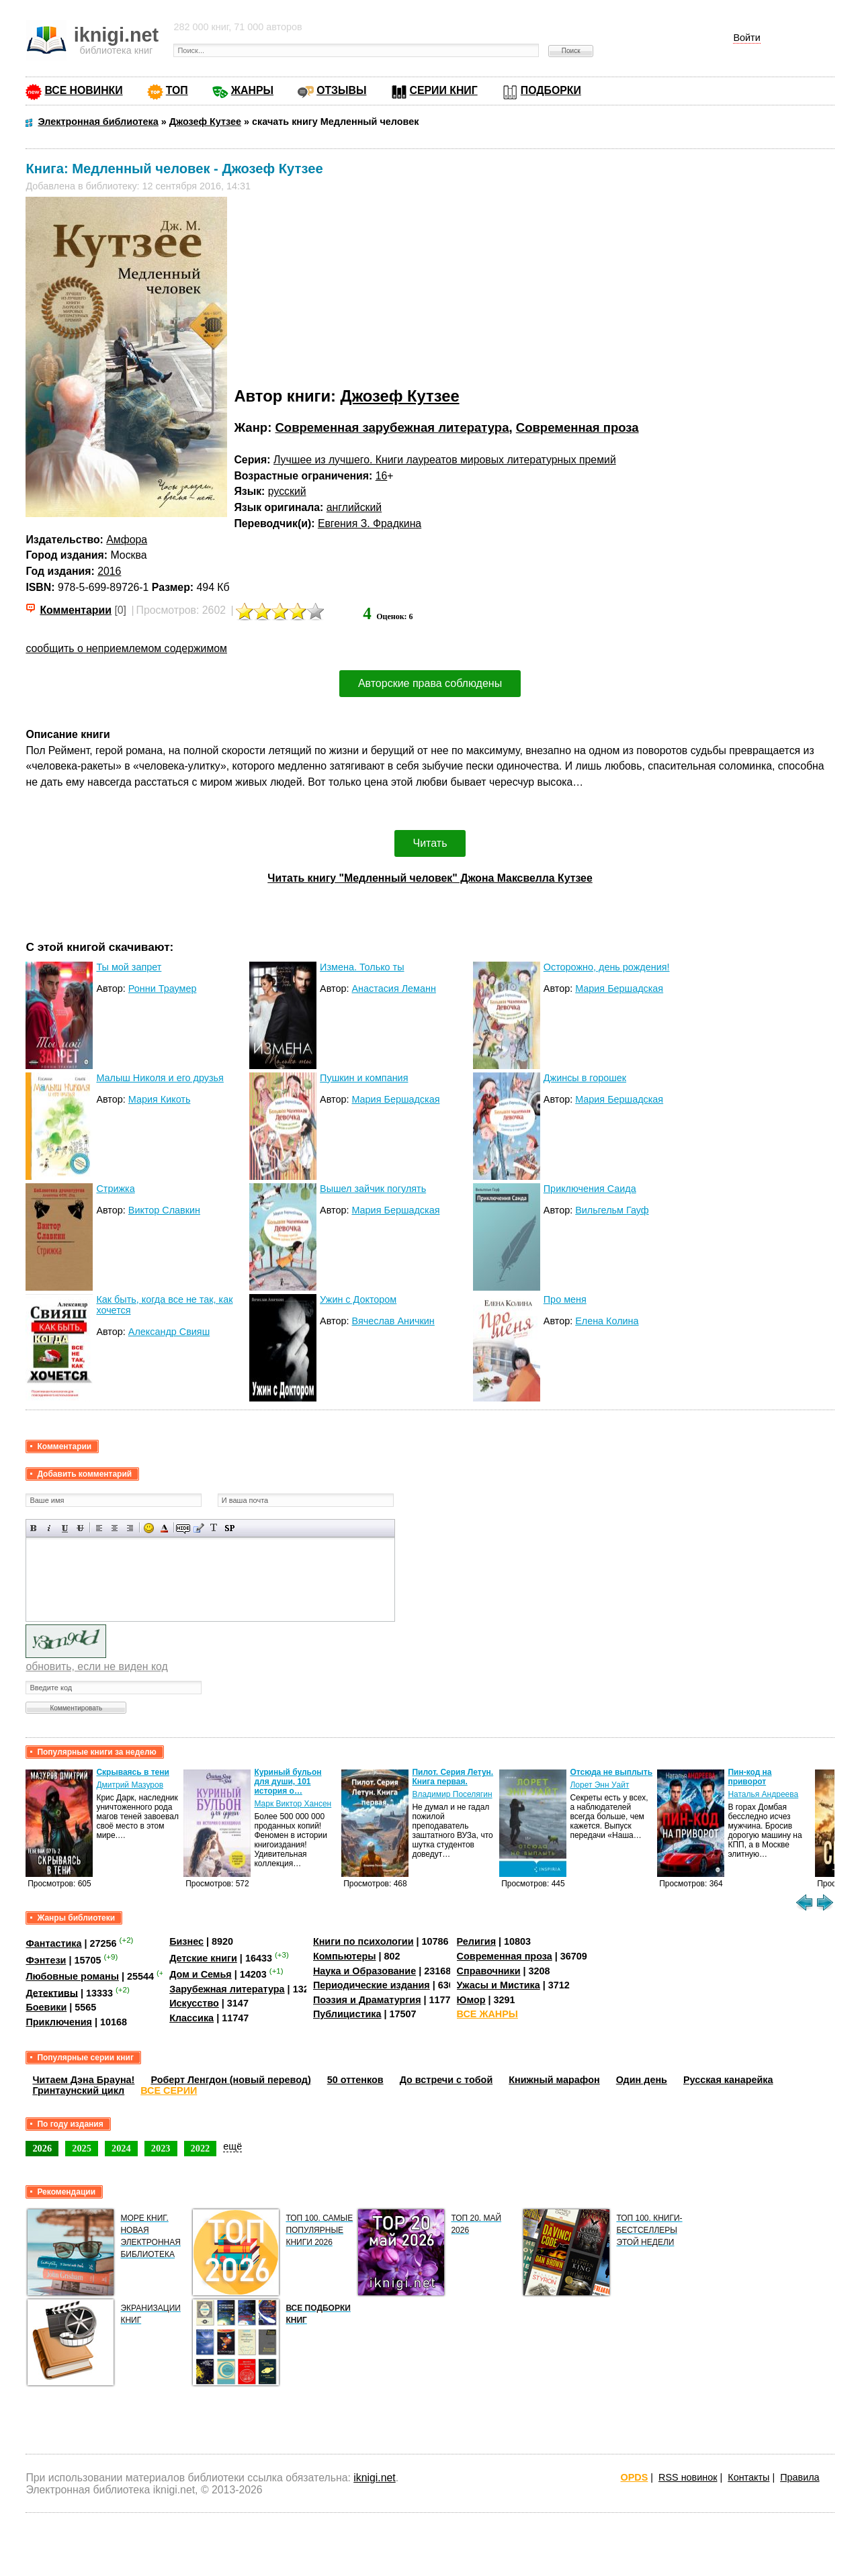 This screenshot has width=860, height=2576. What do you see at coordinates (83, 2079) in the screenshot?
I see `Читаем Дэна Брауна!` at bounding box center [83, 2079].